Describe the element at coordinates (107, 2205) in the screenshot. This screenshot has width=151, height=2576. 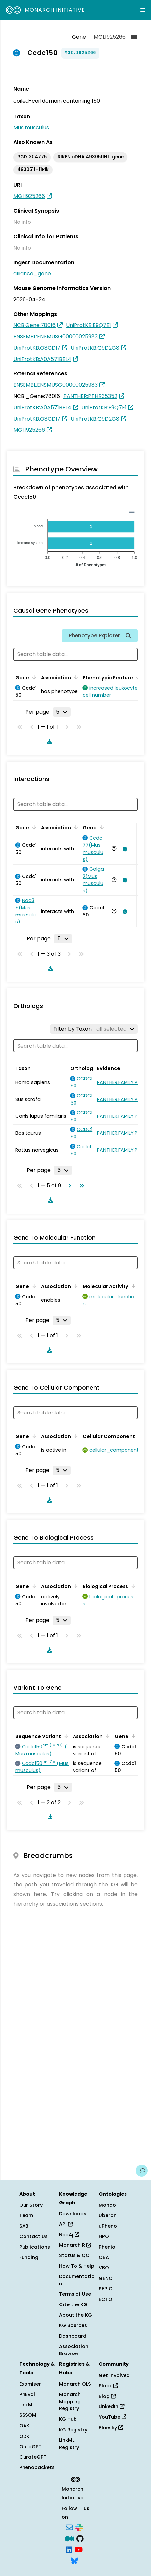
I see `Mondo` at that location.